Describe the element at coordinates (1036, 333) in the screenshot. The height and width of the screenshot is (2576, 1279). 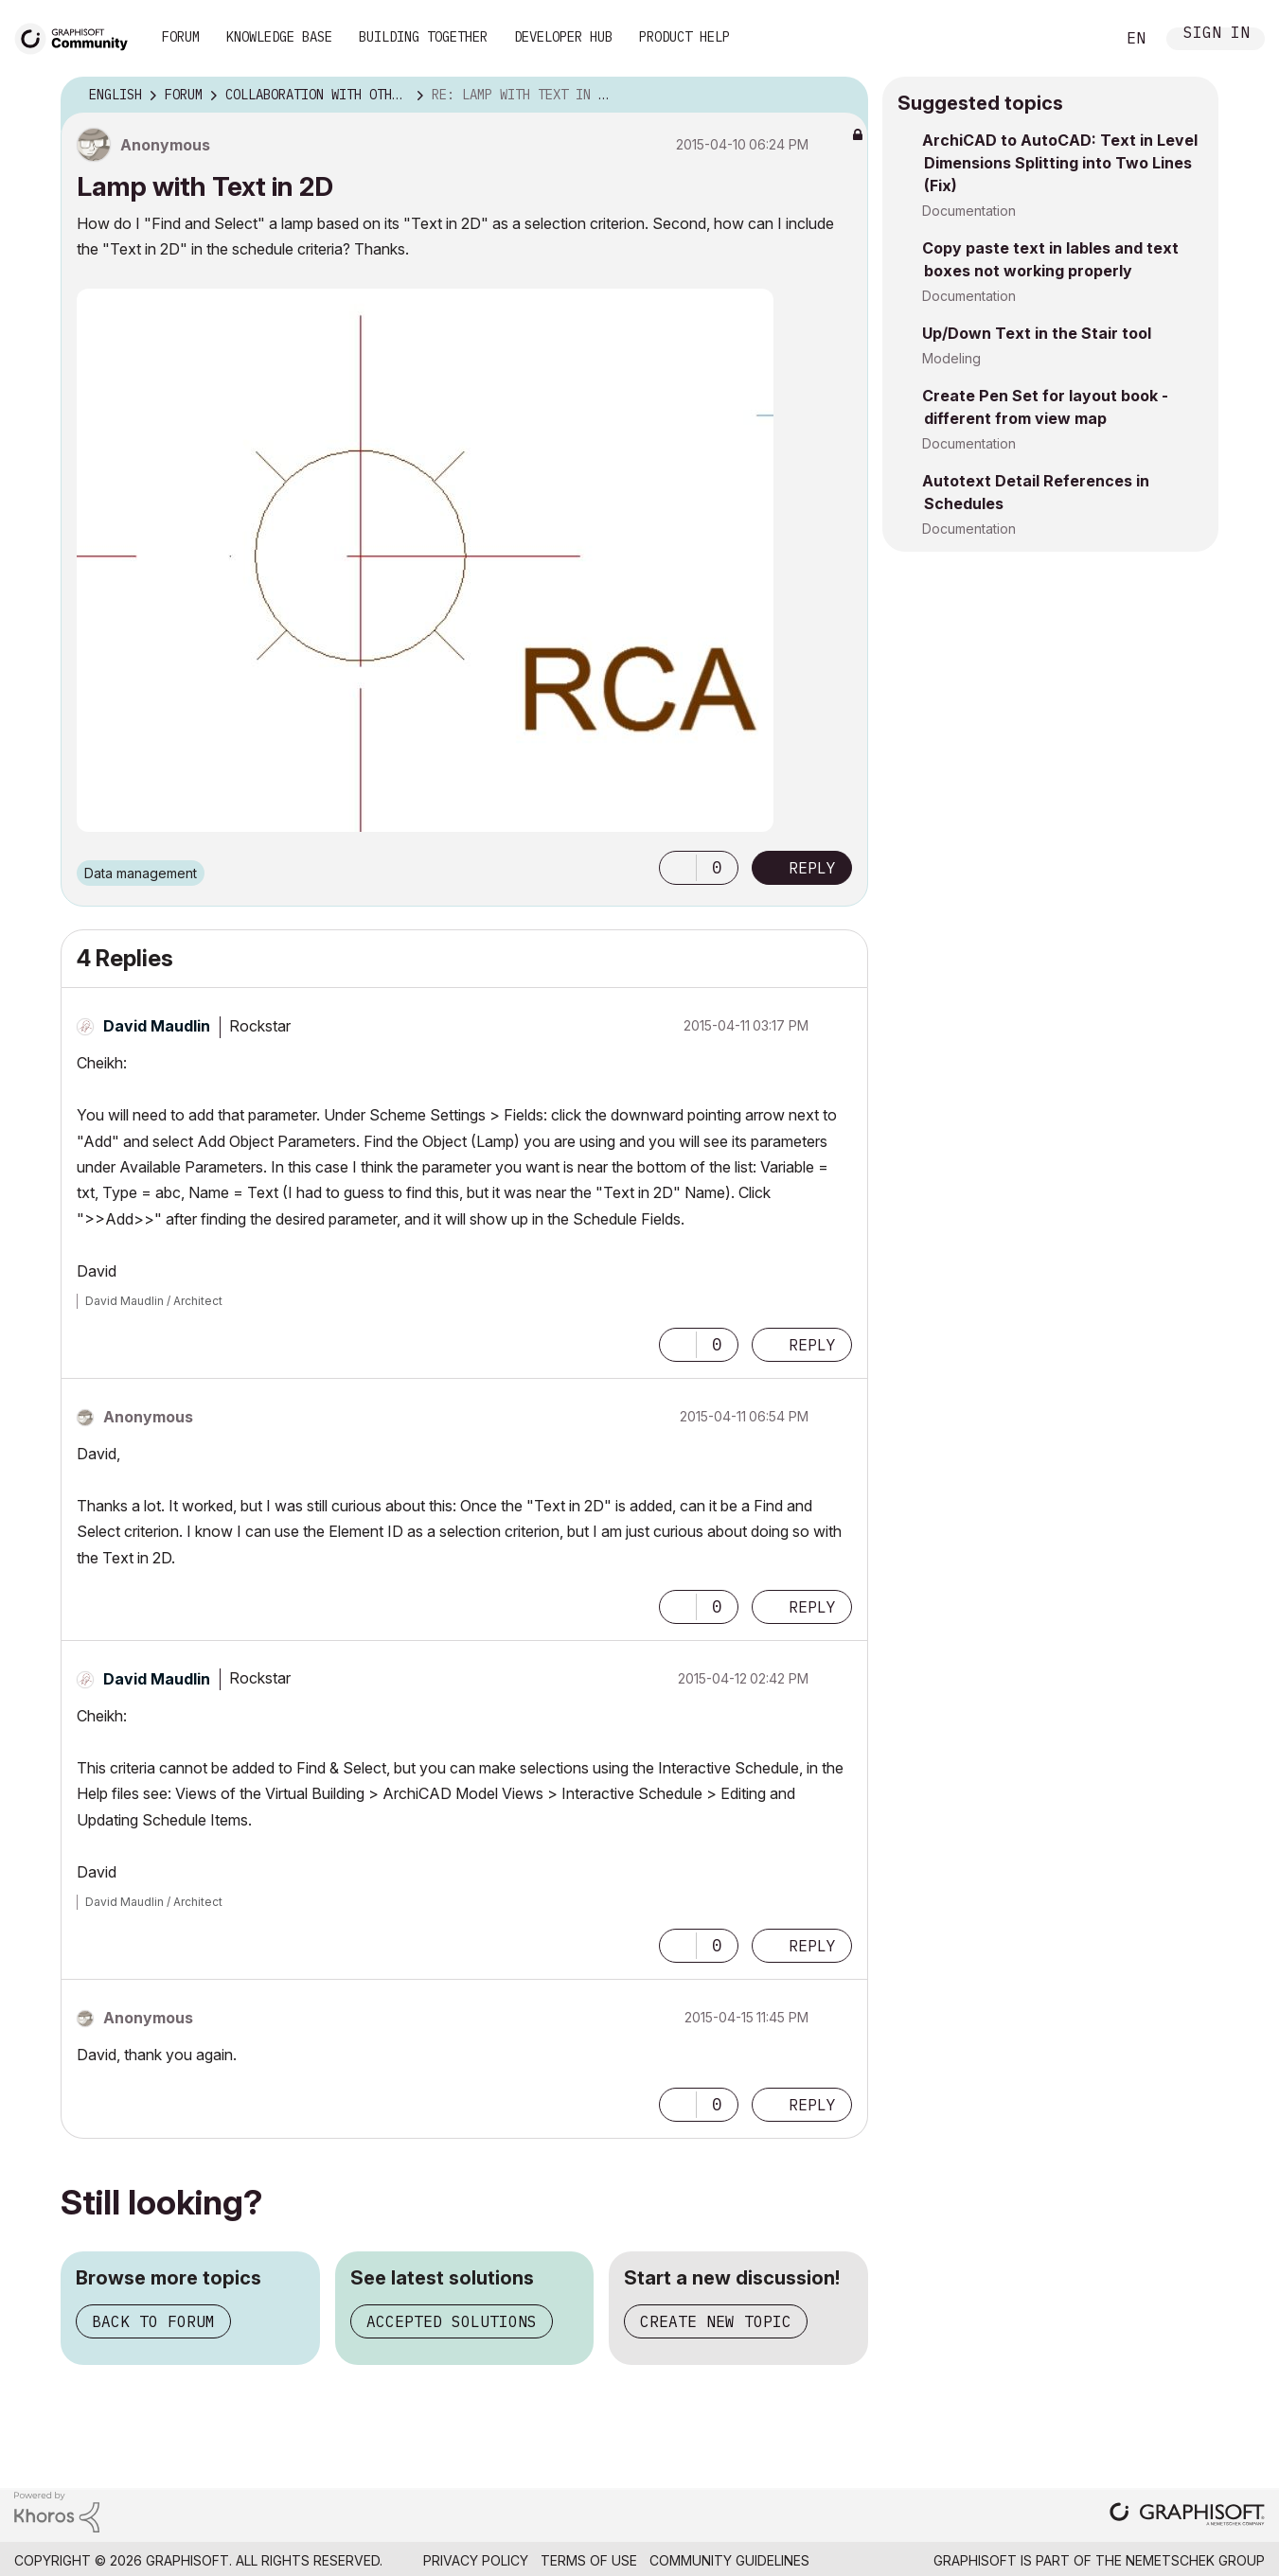
I see `Up/Down Text in the Stair tool` at that location.